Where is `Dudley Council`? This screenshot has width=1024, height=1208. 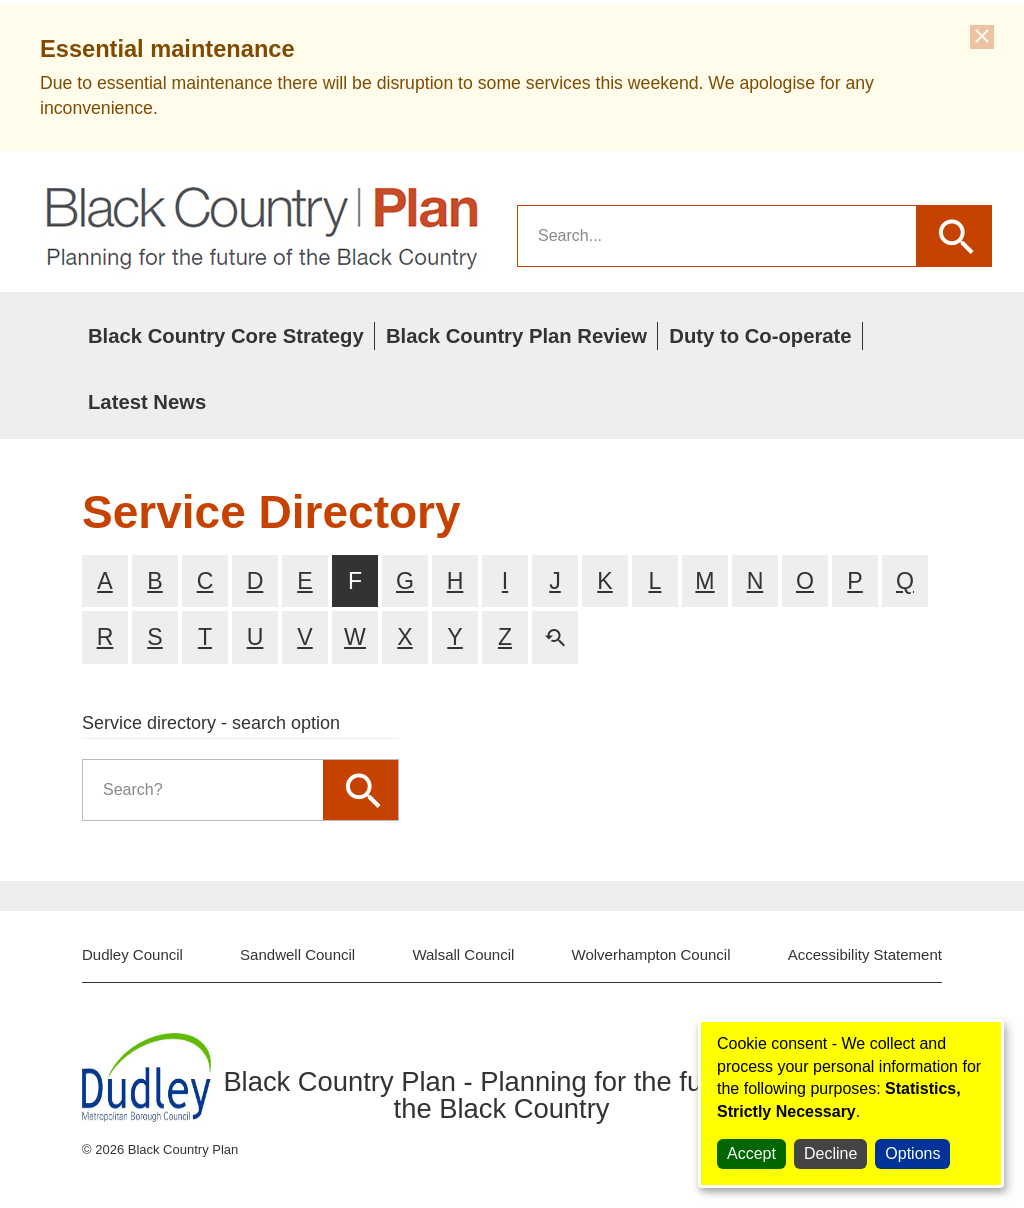
Dudley Council is located at coordinates (132, 954).